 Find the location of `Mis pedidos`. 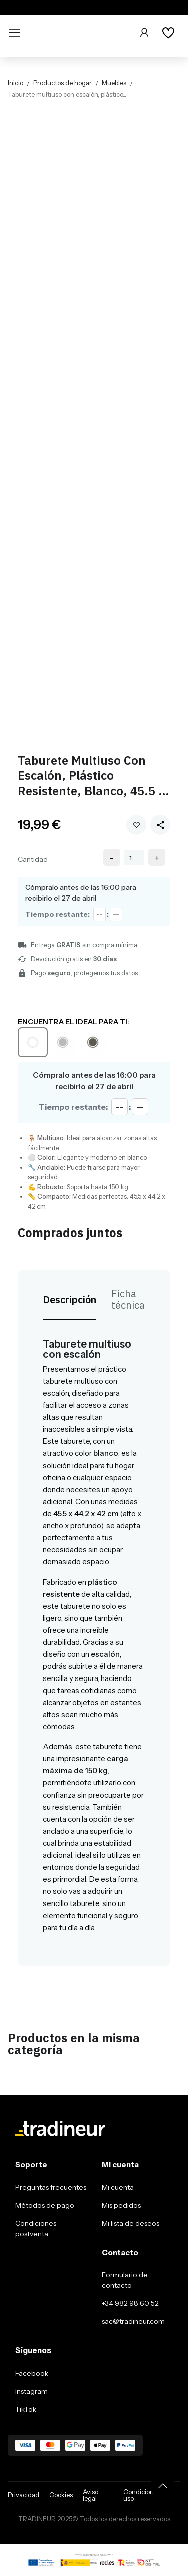

Mis pedidos is located at coordinates (121, 2205).